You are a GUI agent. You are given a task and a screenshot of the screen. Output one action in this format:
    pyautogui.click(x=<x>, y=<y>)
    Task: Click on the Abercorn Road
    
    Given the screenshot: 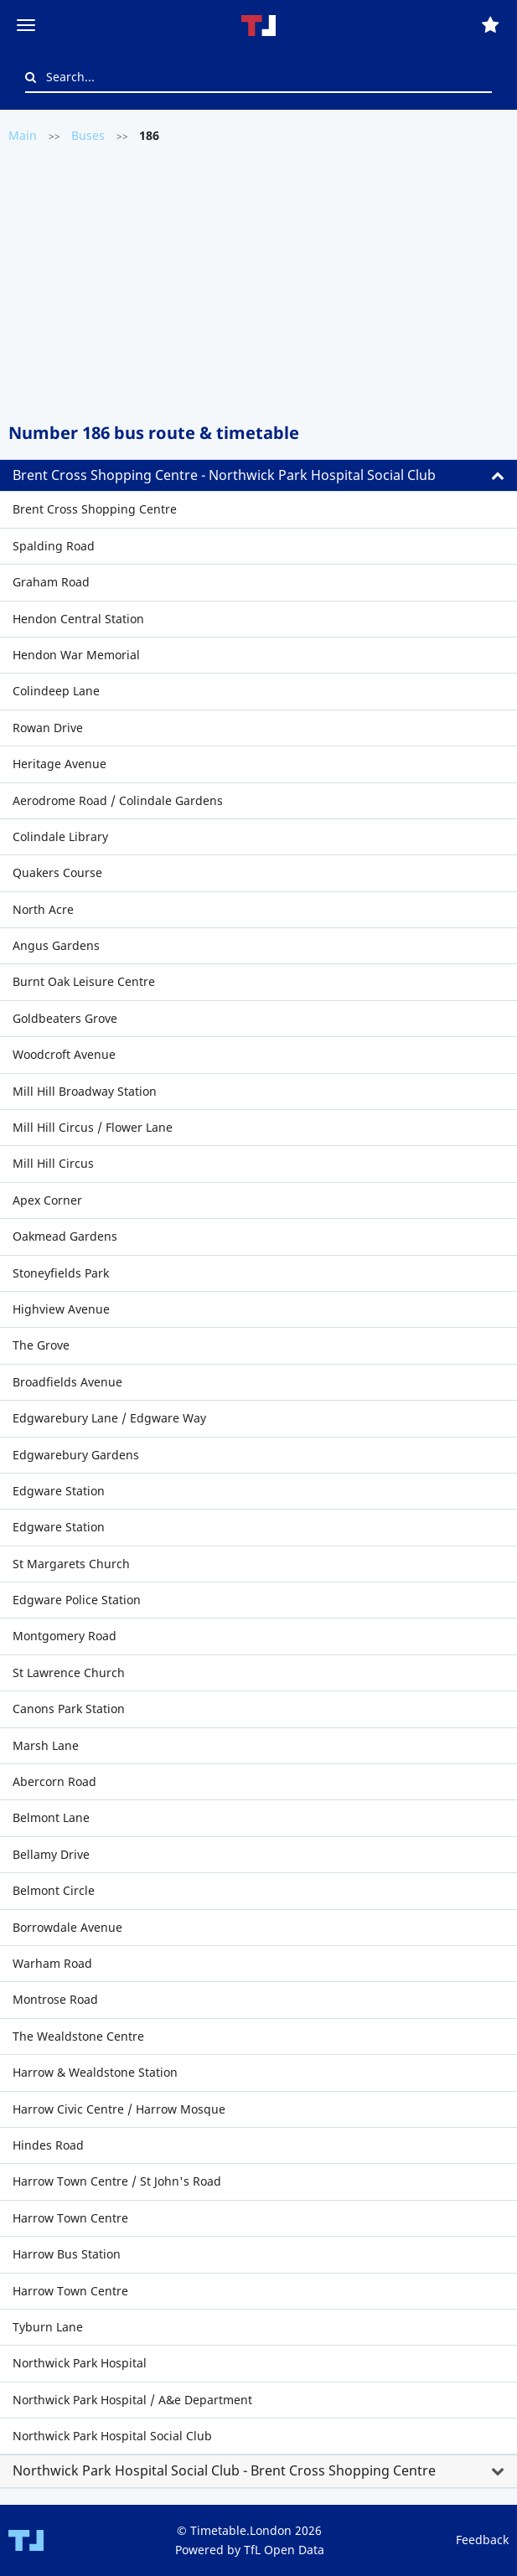 What is the action you would take?
    pyautogui.click(x=54, y=1781)
    